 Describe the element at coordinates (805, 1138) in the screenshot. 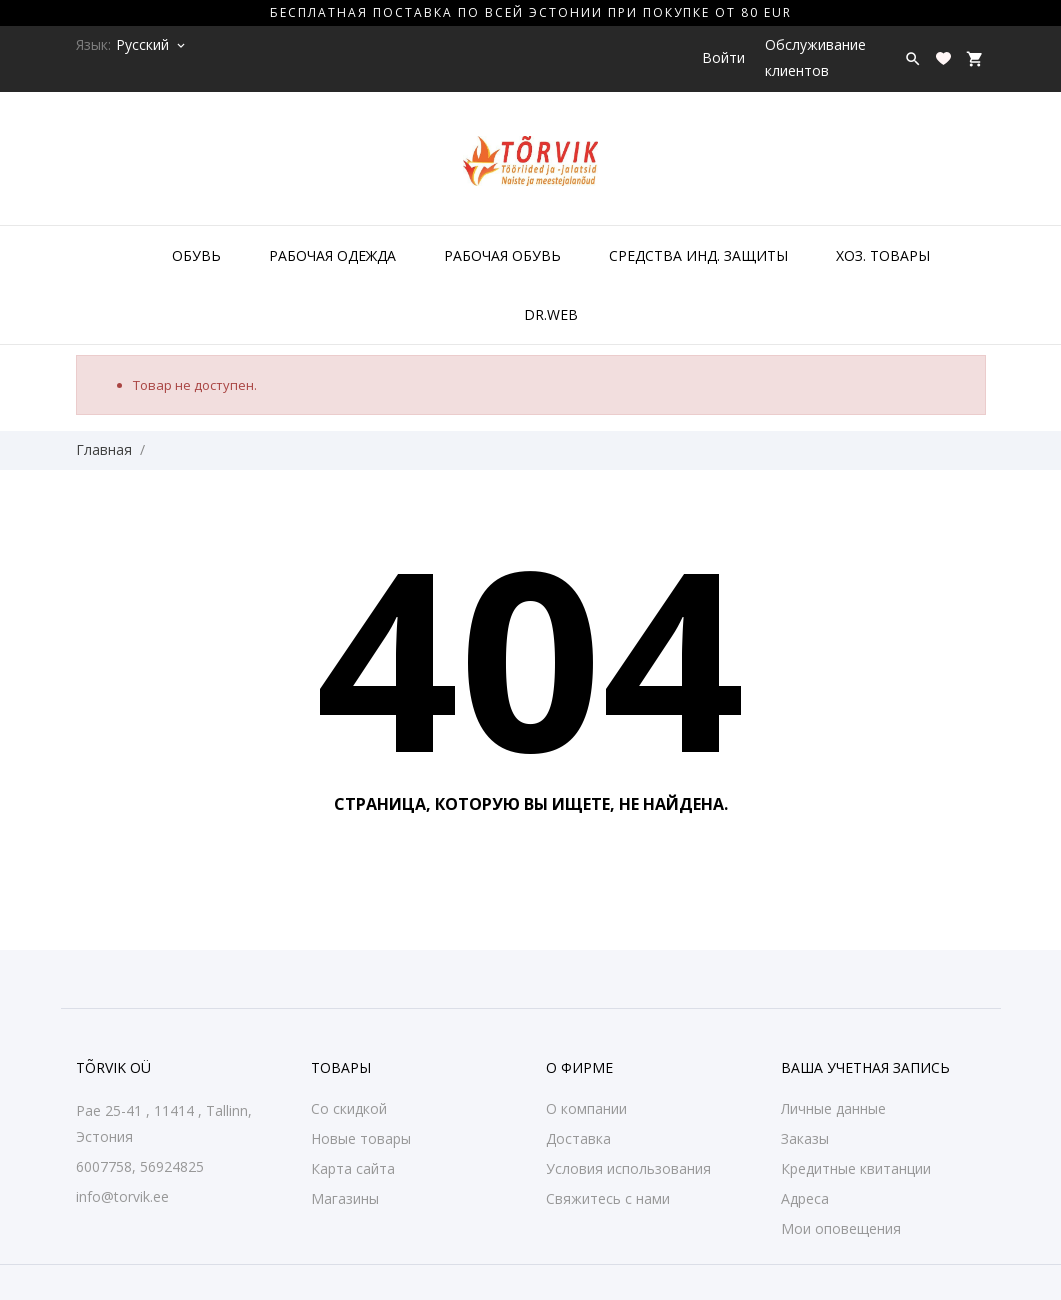

I see `Заказы` at that location.